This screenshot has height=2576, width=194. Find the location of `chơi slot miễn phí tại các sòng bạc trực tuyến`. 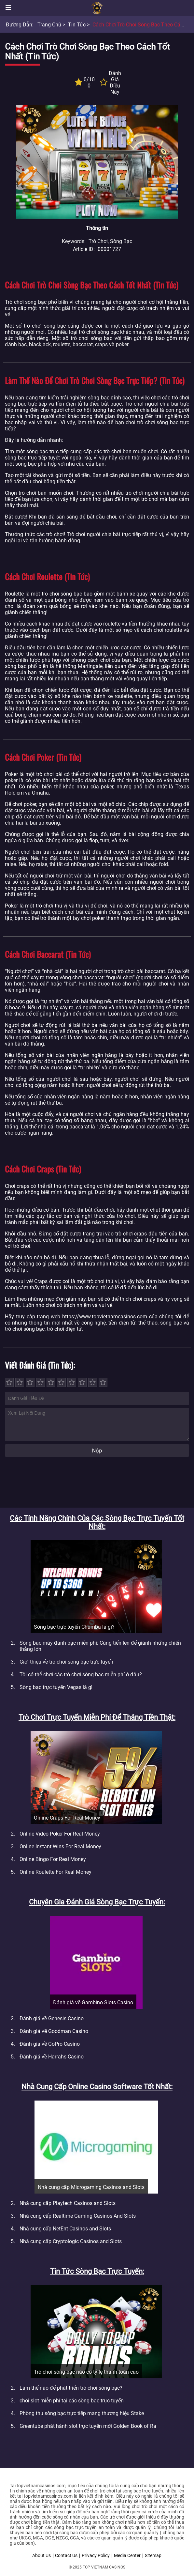

chơi slot miễn phí tại các sòng bạc trực tuyến is located at coordinates (72, 2401).